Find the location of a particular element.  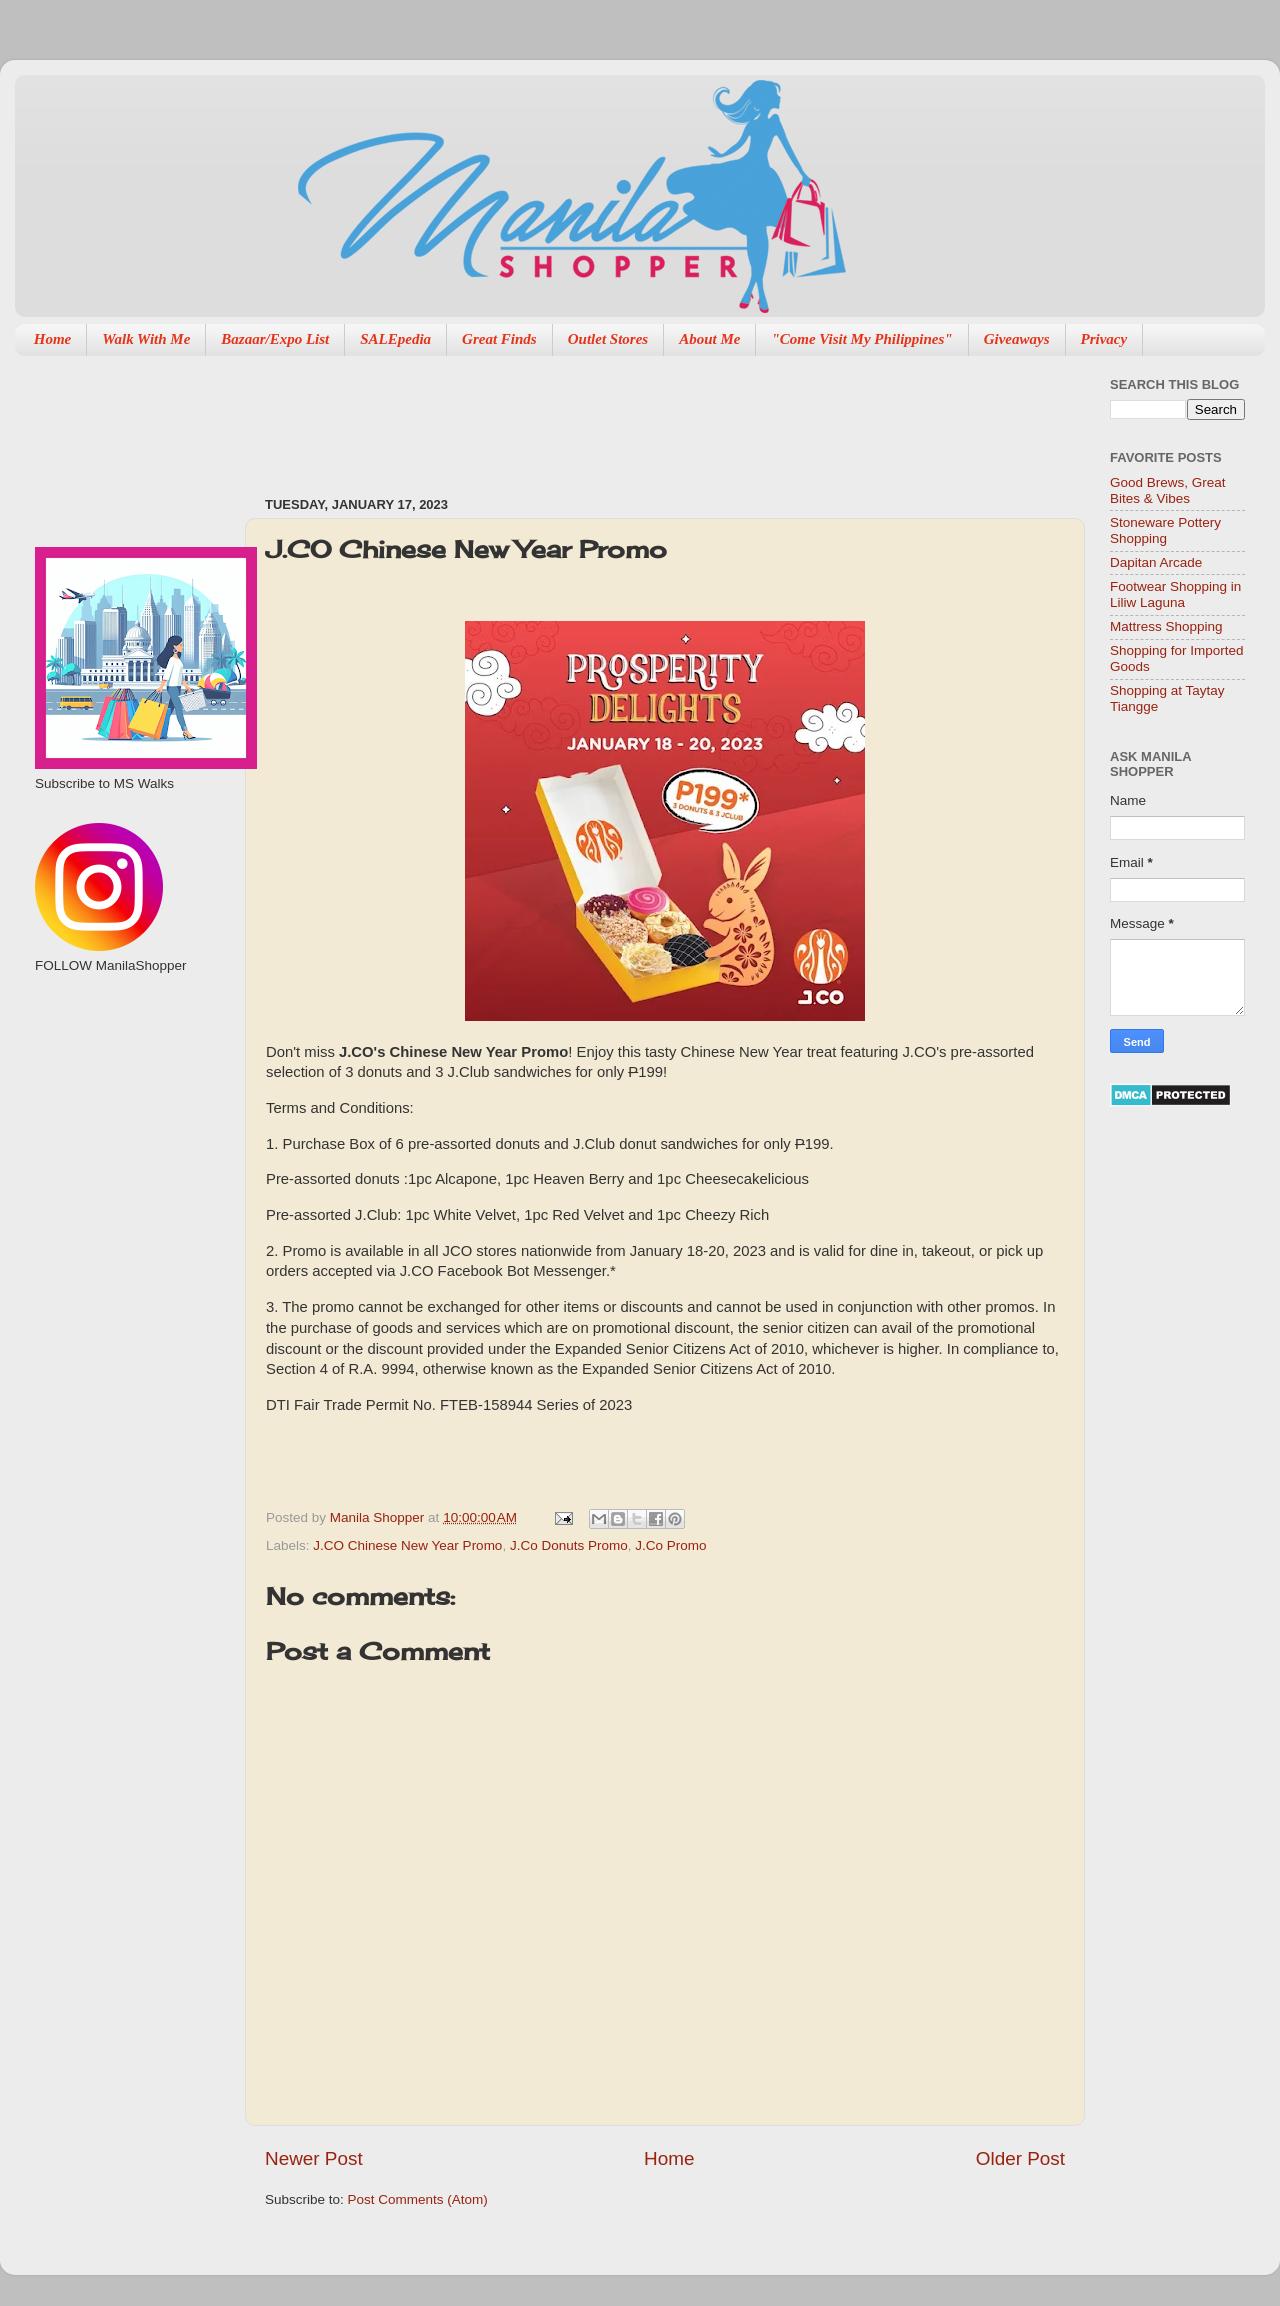

SALEpedia is located at coordinates (395, 339).